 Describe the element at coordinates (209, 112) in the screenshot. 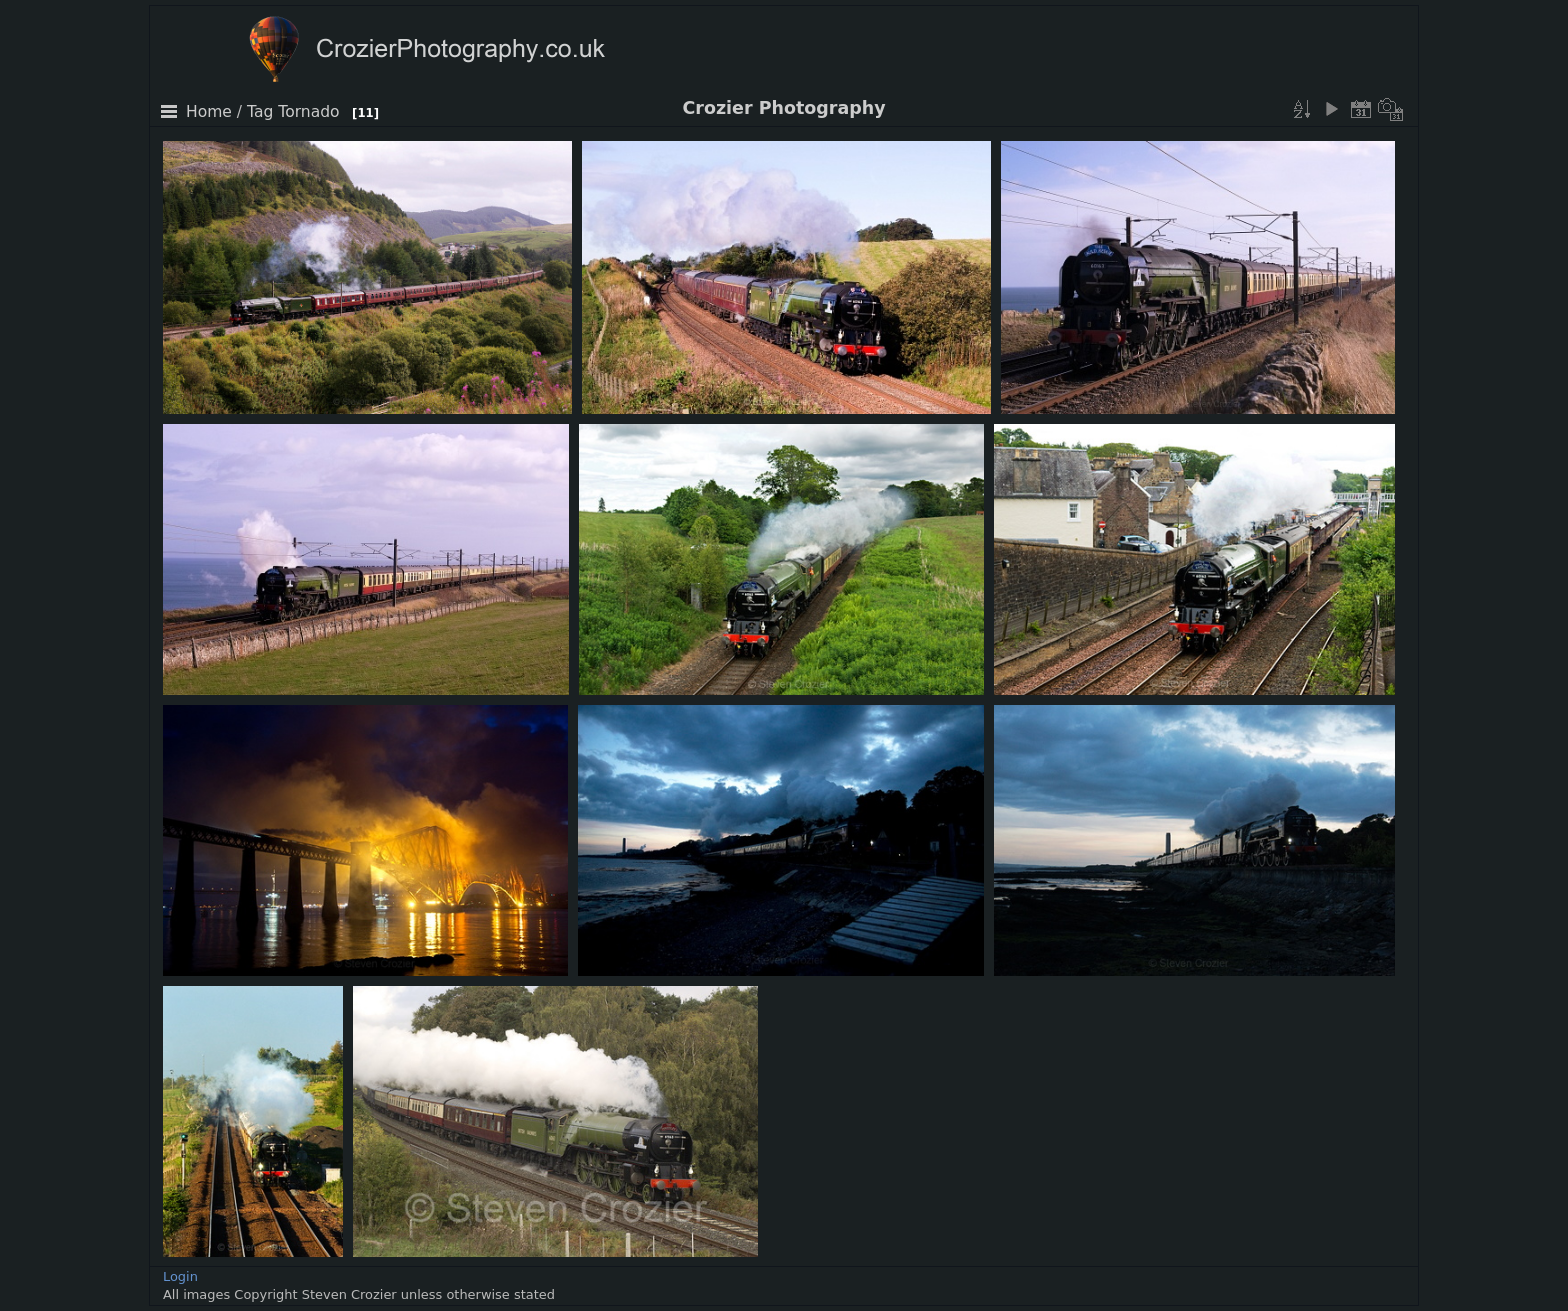

I see `Home` at that location.